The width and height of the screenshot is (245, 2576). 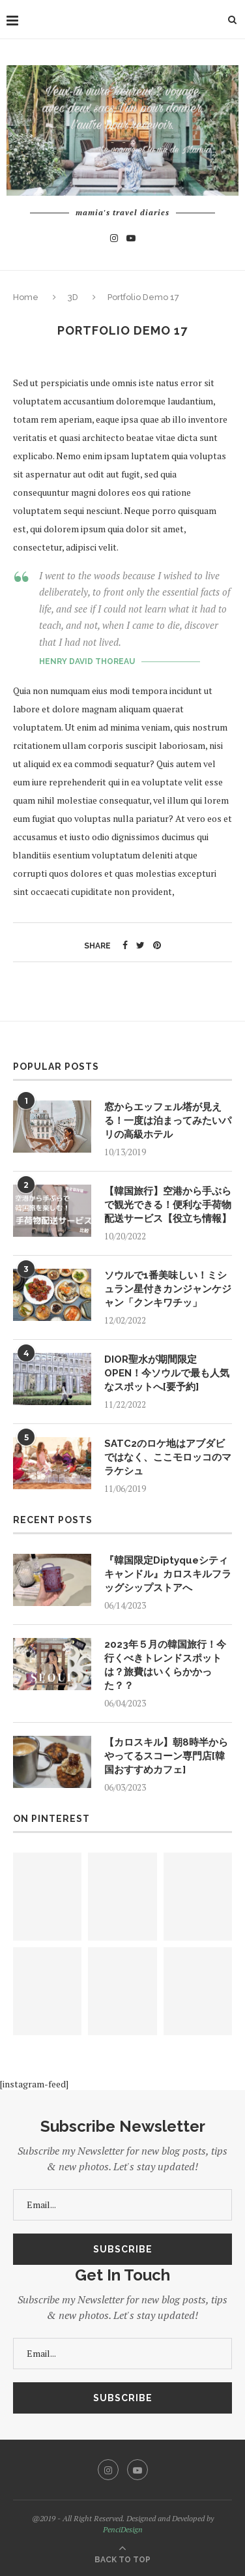 What do you see at coordinates (167, 1120) in the screenshot?
I see `窓からエッフェル塔が見える！一度は泊まってみたいパリの高級ホテル` at bounding box center [167, 1120].